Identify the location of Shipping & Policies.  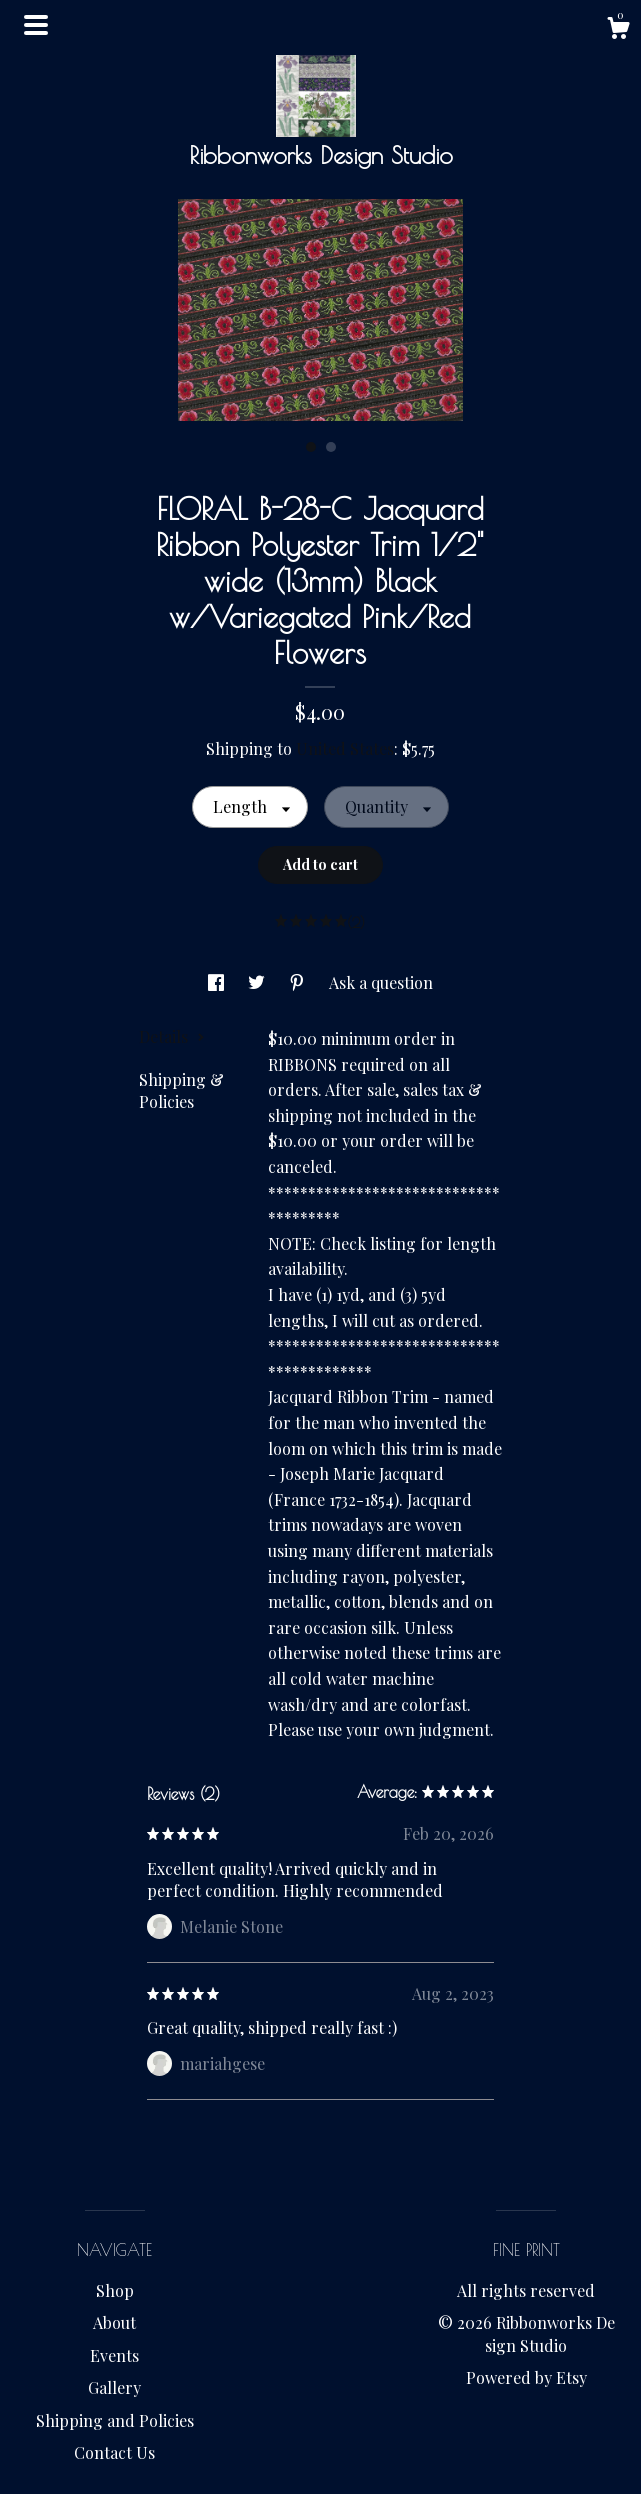
(181, 1090).